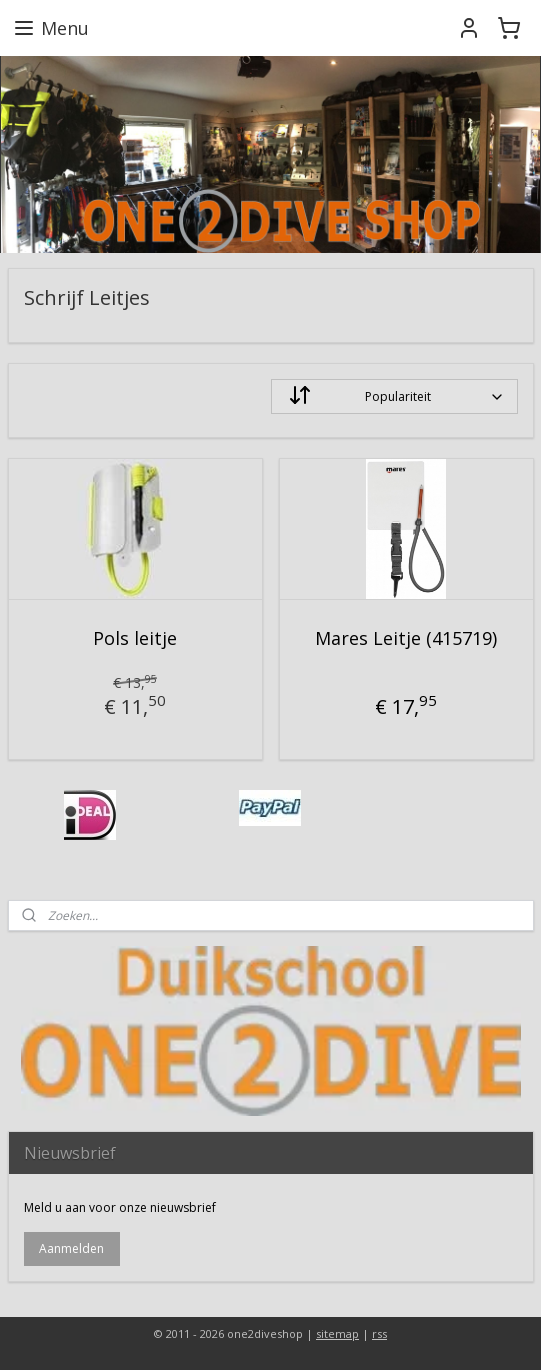 The height and width of the screenshot is (1370, 541). What do you see at coordinates (135, 638) in the screenshot?
I see `Pols leitje` at bounding box center [135, 638].